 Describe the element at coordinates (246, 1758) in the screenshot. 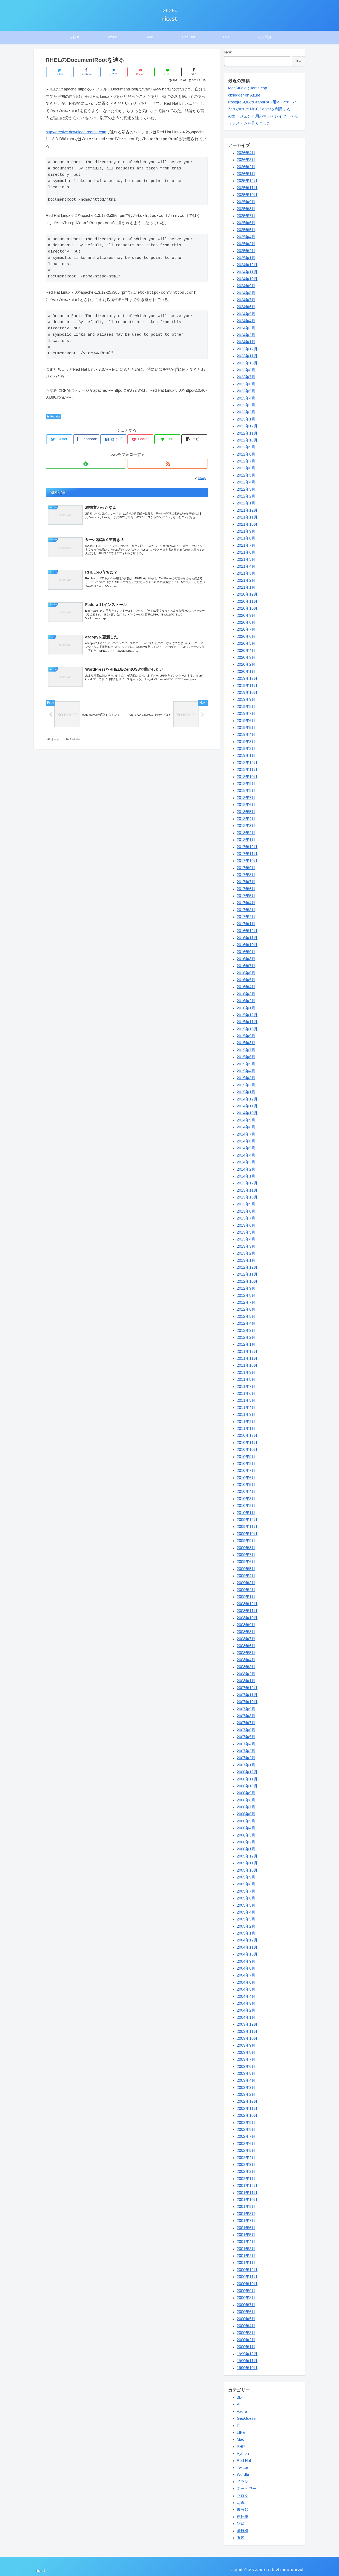

I see `2007年2月` at that location.